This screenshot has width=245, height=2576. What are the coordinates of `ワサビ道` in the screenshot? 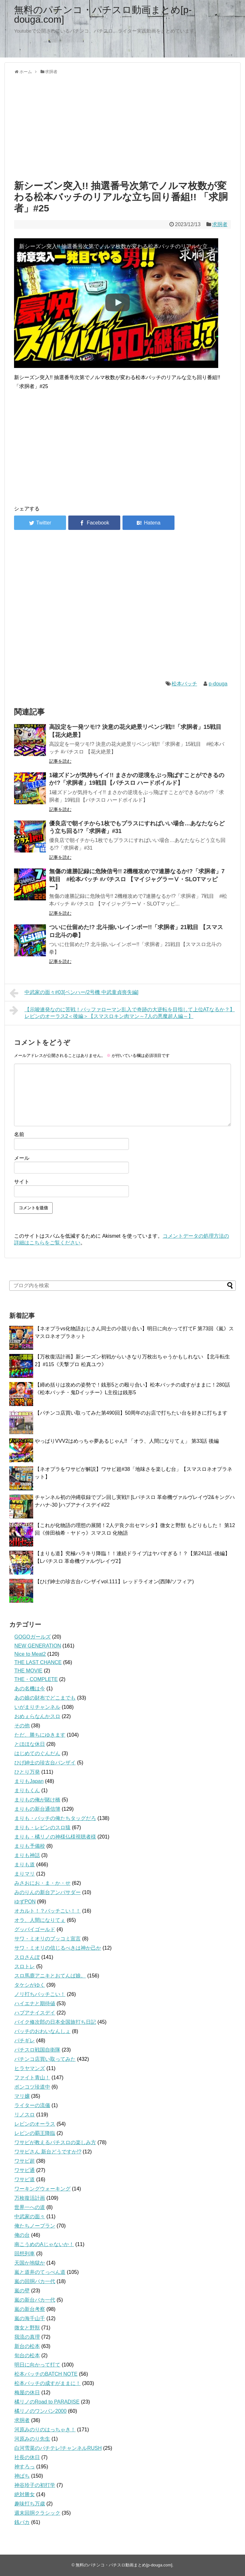 It's located at (24, 2179).